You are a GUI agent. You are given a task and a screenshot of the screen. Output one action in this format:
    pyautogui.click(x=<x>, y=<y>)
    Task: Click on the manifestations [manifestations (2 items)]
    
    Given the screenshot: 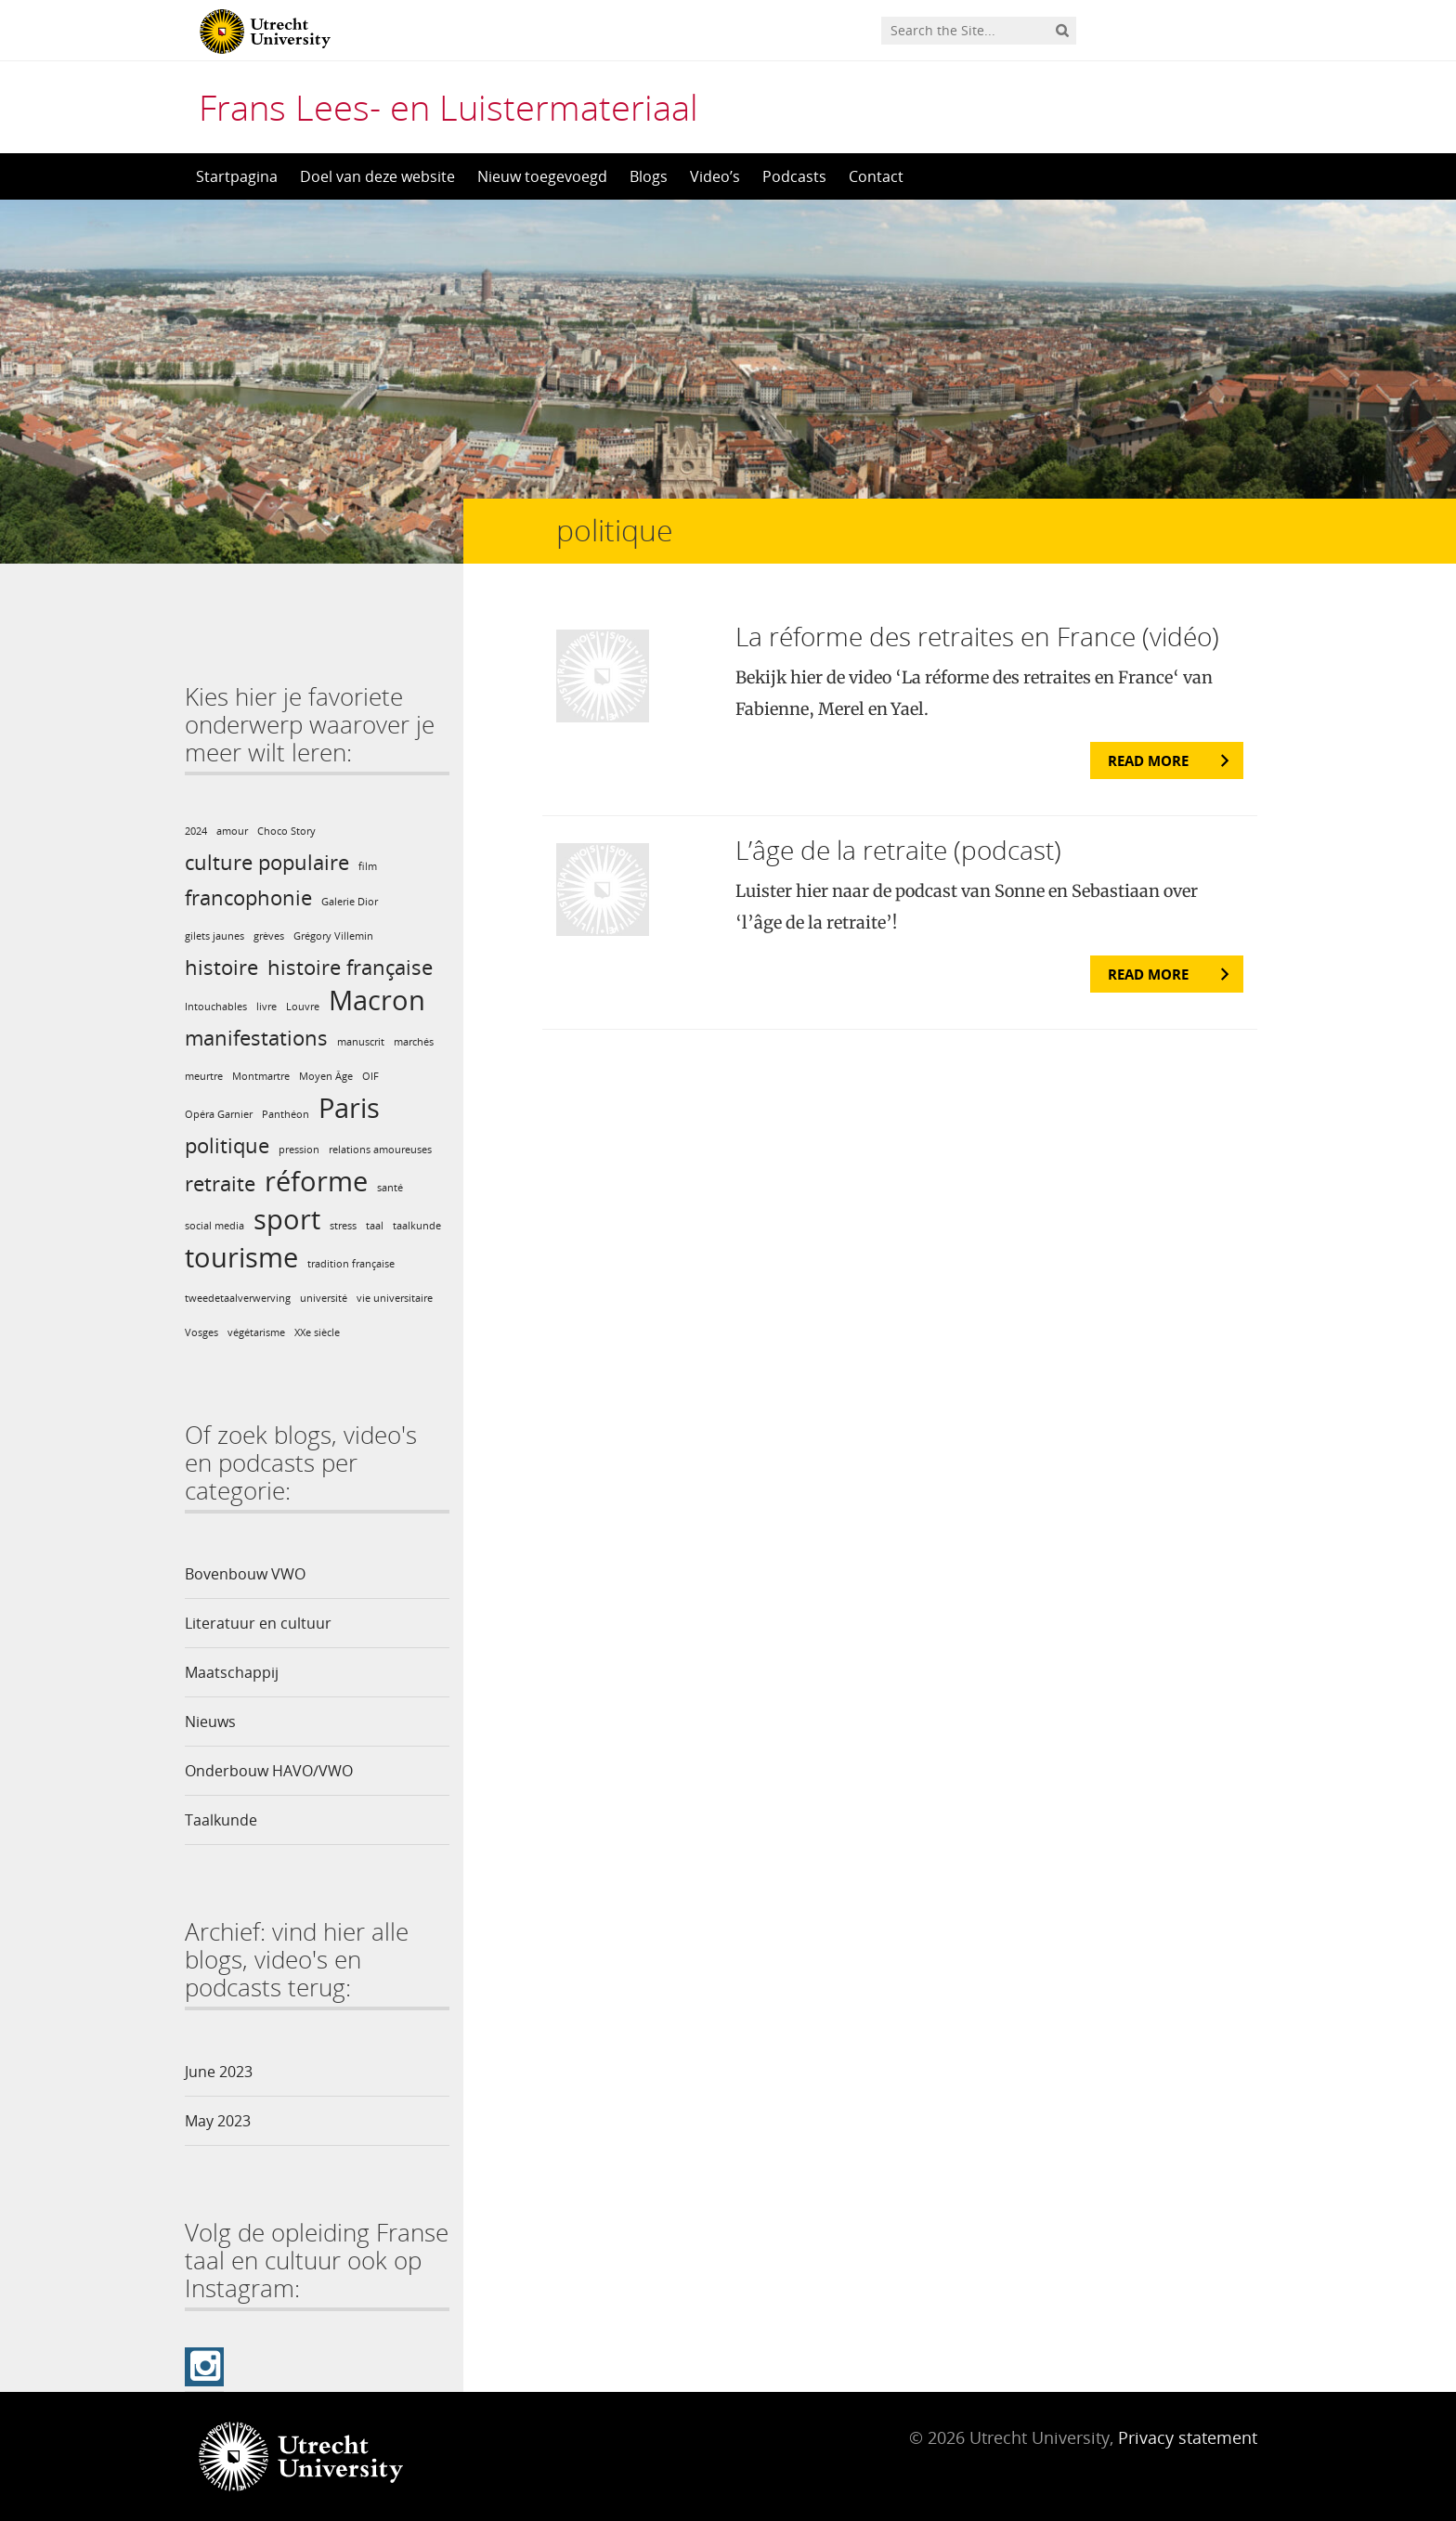 What is the action you would take?
    pyautogui.click(x=256, y=1037)
    